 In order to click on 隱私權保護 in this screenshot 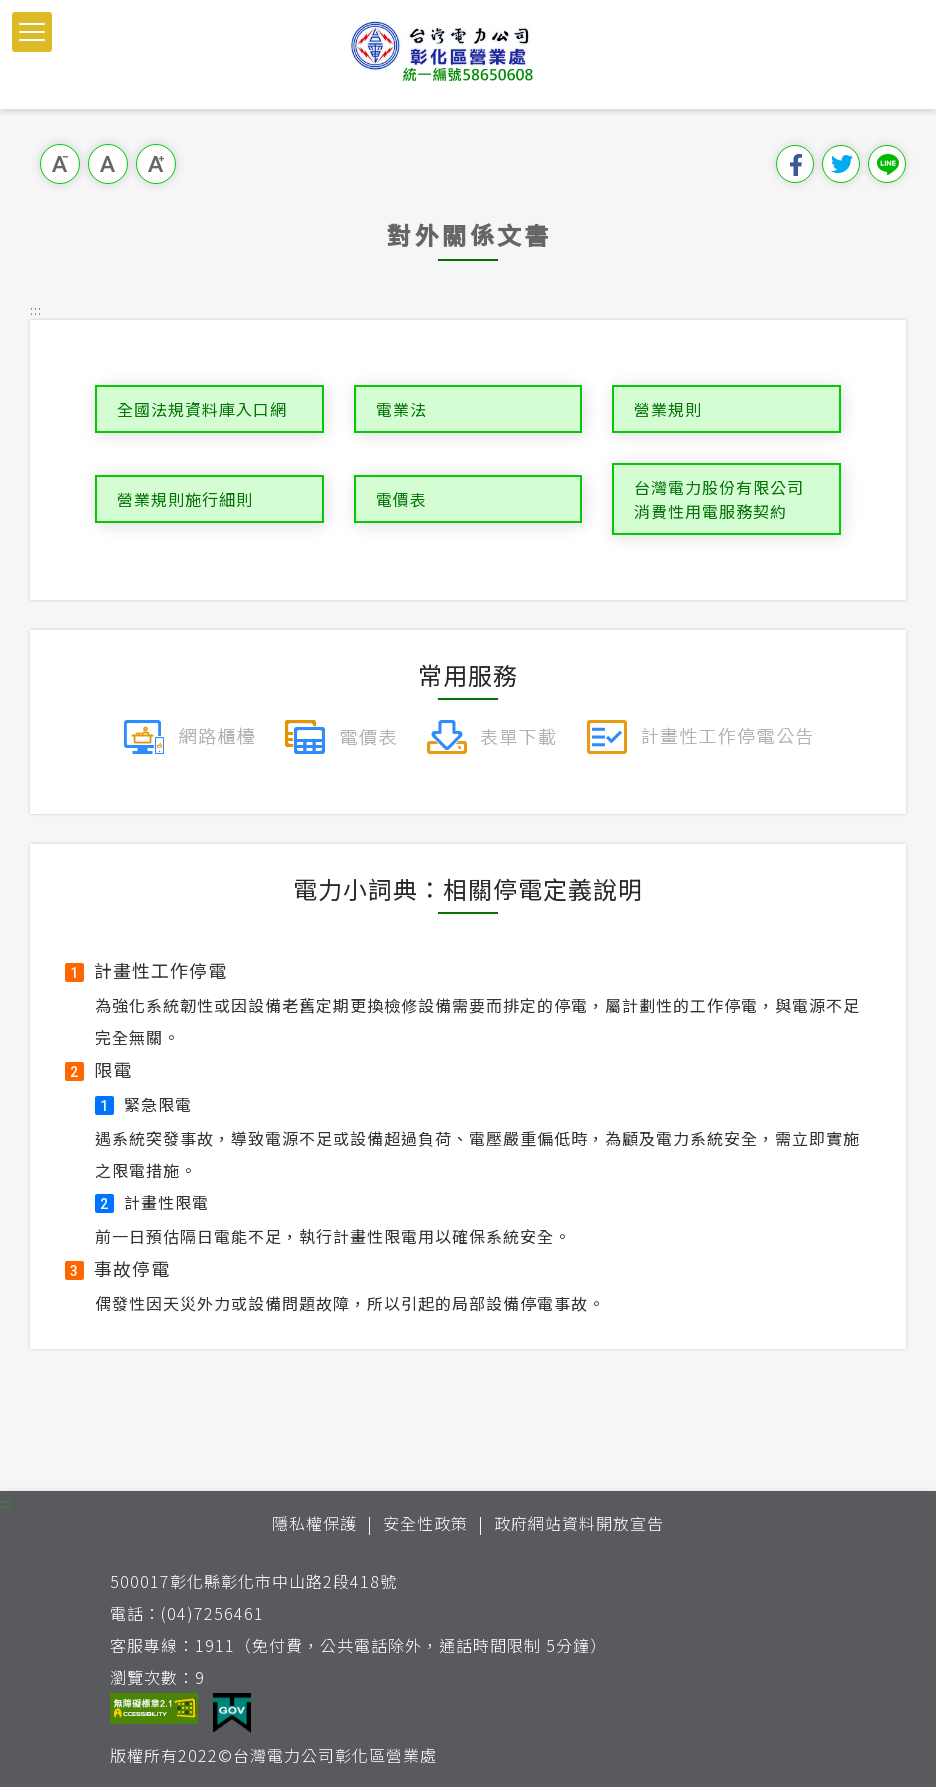, I will do `click(314, 1523)`.